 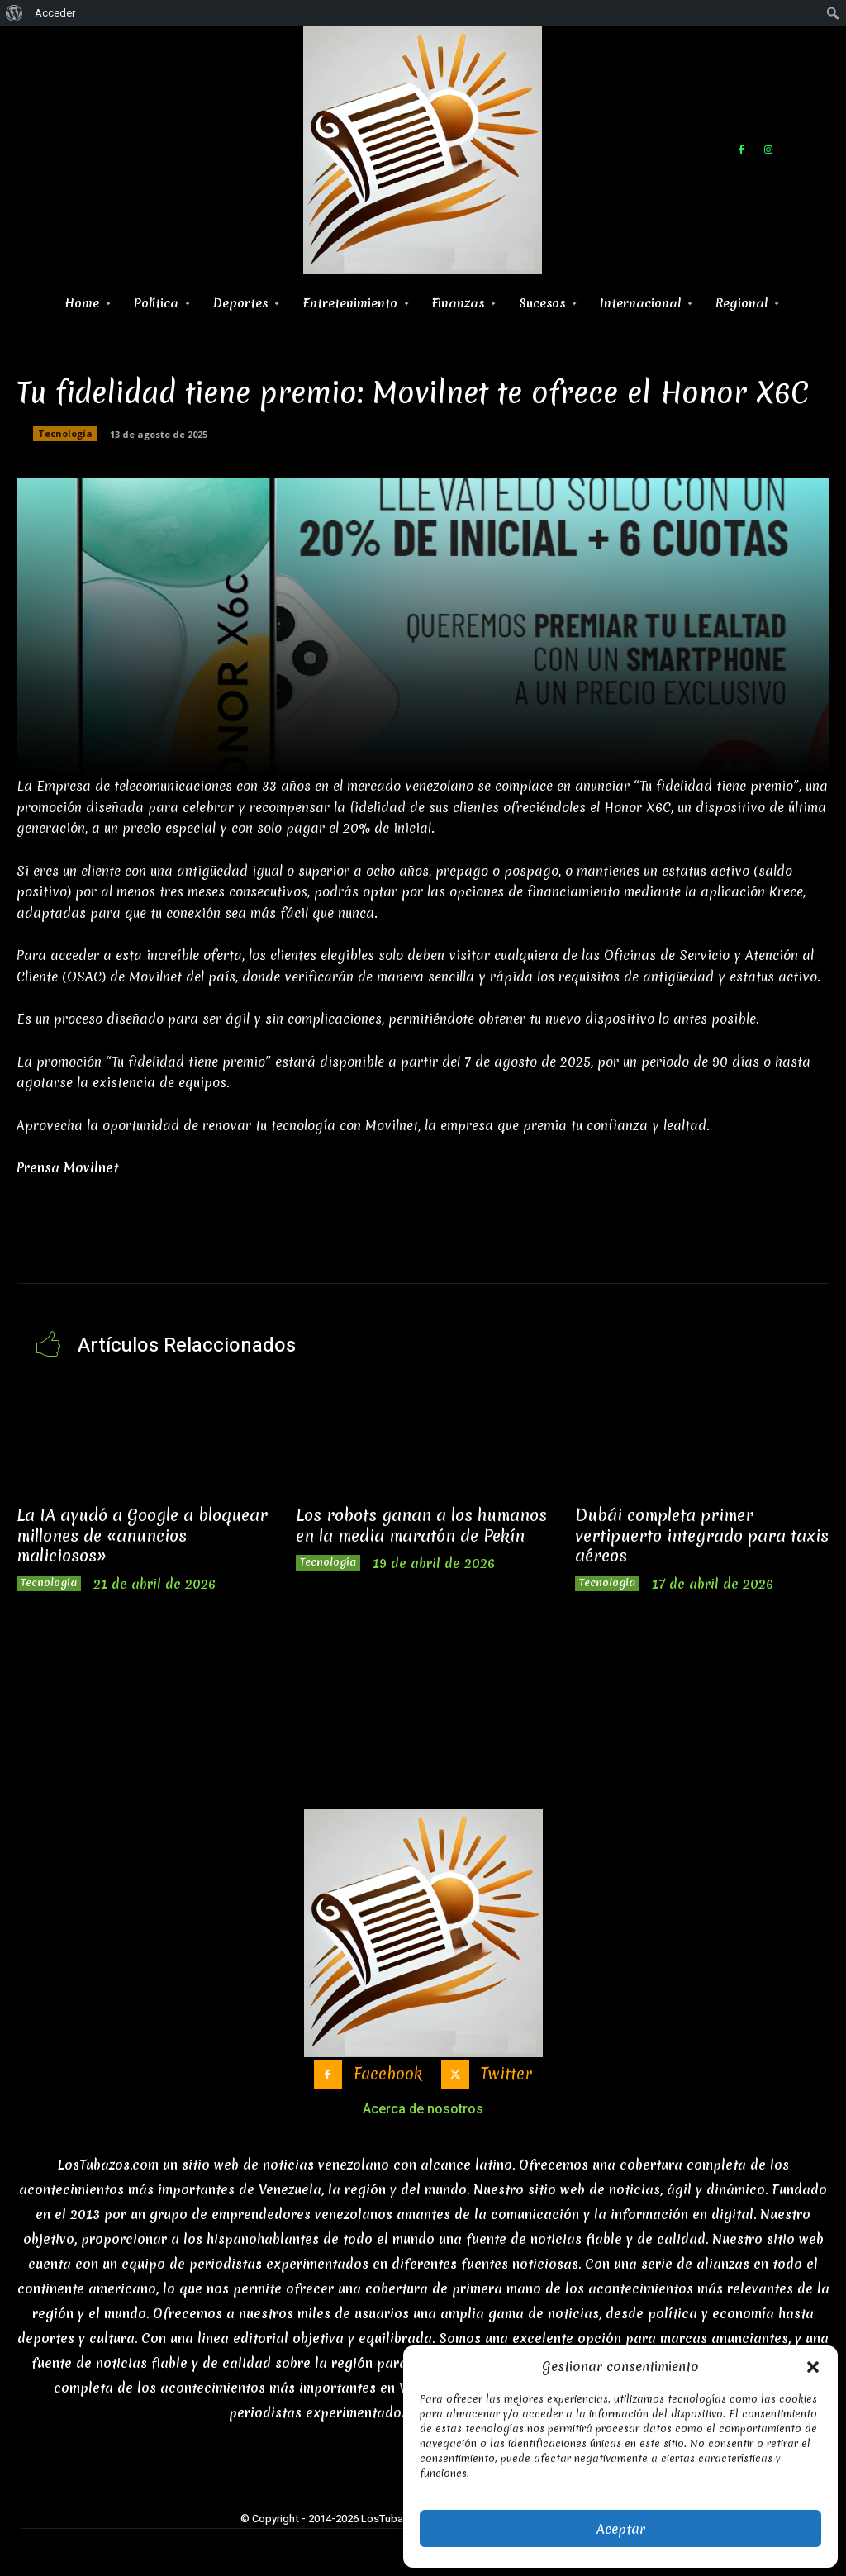 I want to click on Aceptar, so click(x=620, y=2529).